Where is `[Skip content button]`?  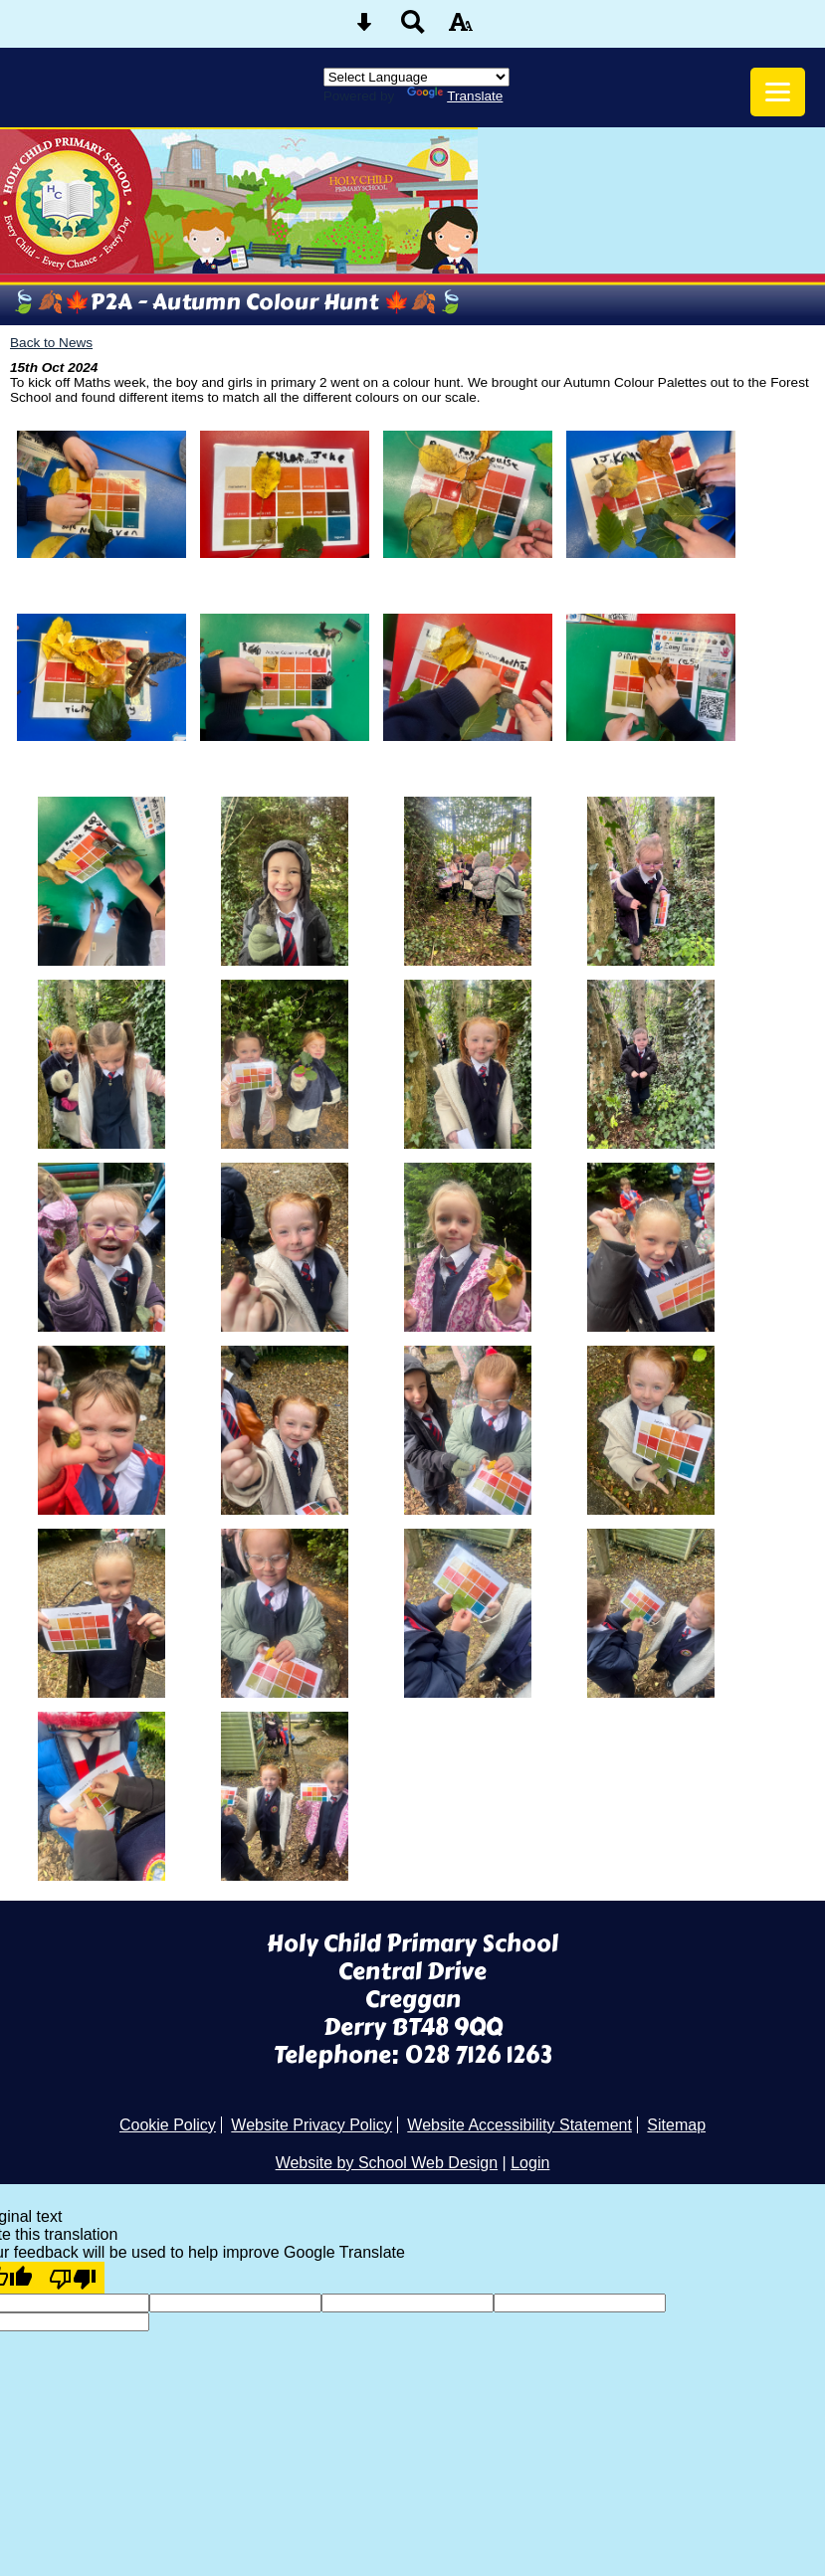
[Skip content button] is located at coordinates (364, 28).